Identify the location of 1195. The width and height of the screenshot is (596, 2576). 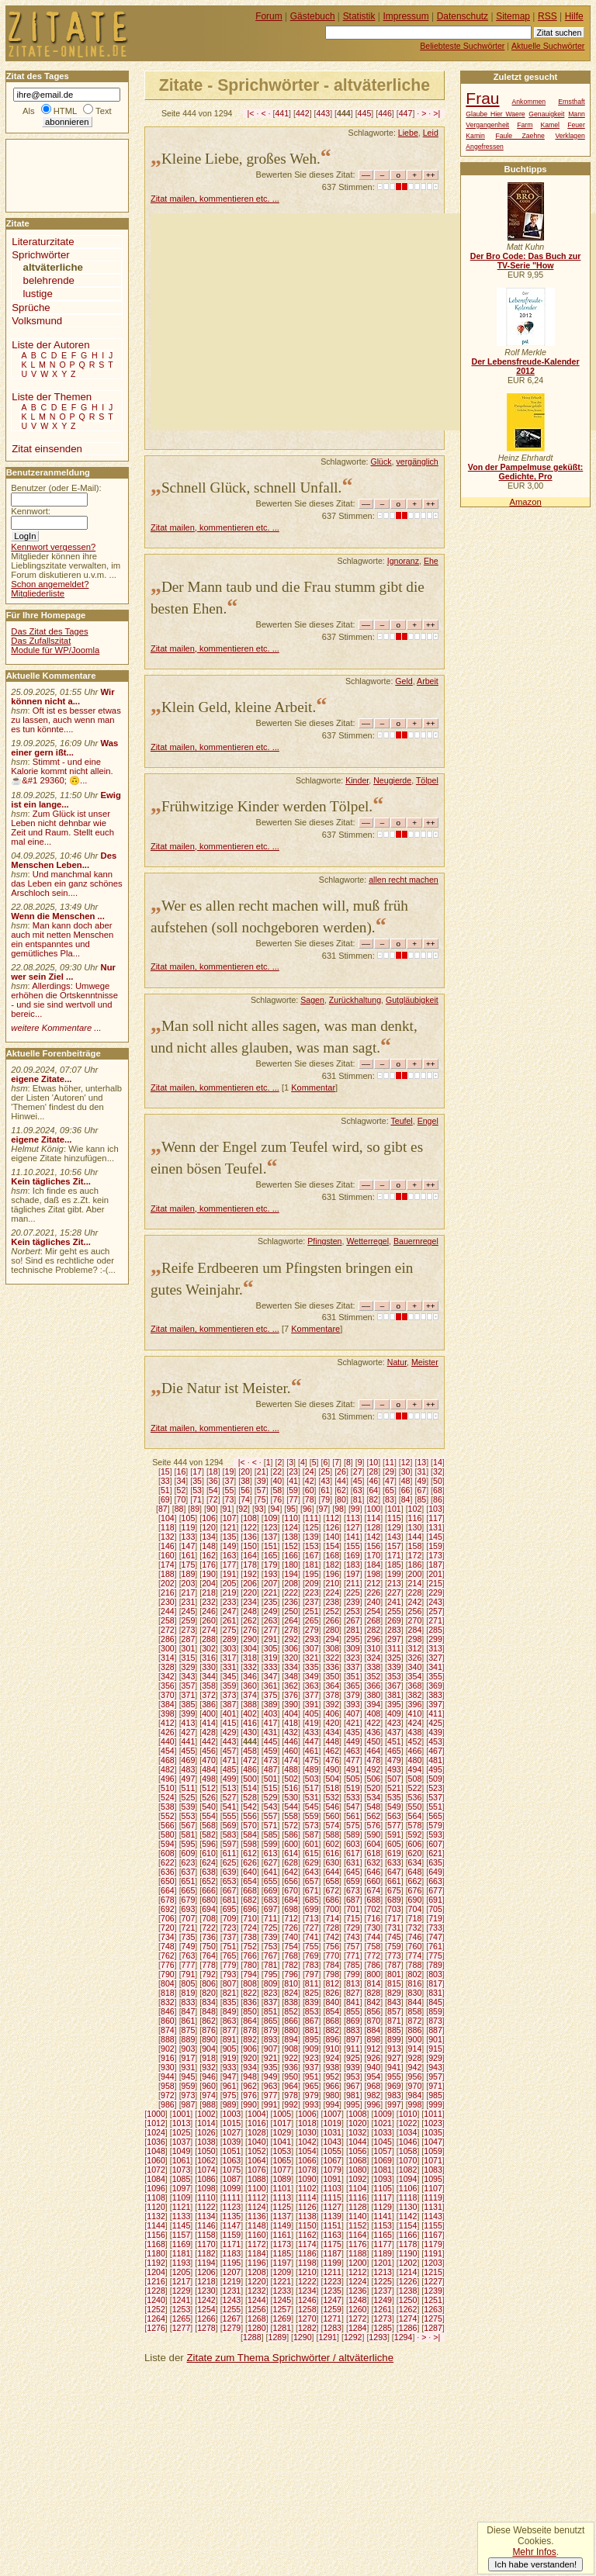
(232, 2262).